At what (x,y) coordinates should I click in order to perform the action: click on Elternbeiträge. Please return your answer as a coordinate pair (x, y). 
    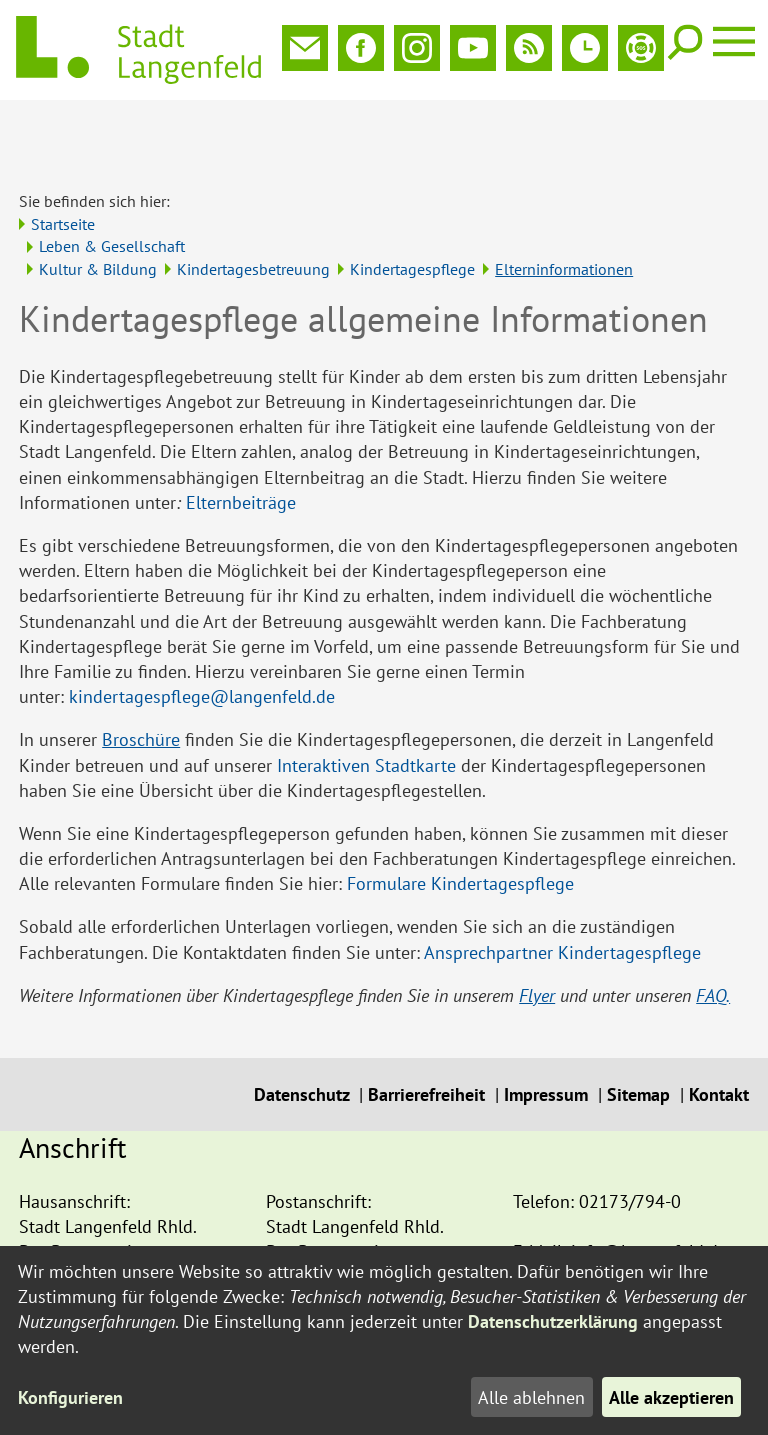
    Looking at the image, I should click on (241, 436).